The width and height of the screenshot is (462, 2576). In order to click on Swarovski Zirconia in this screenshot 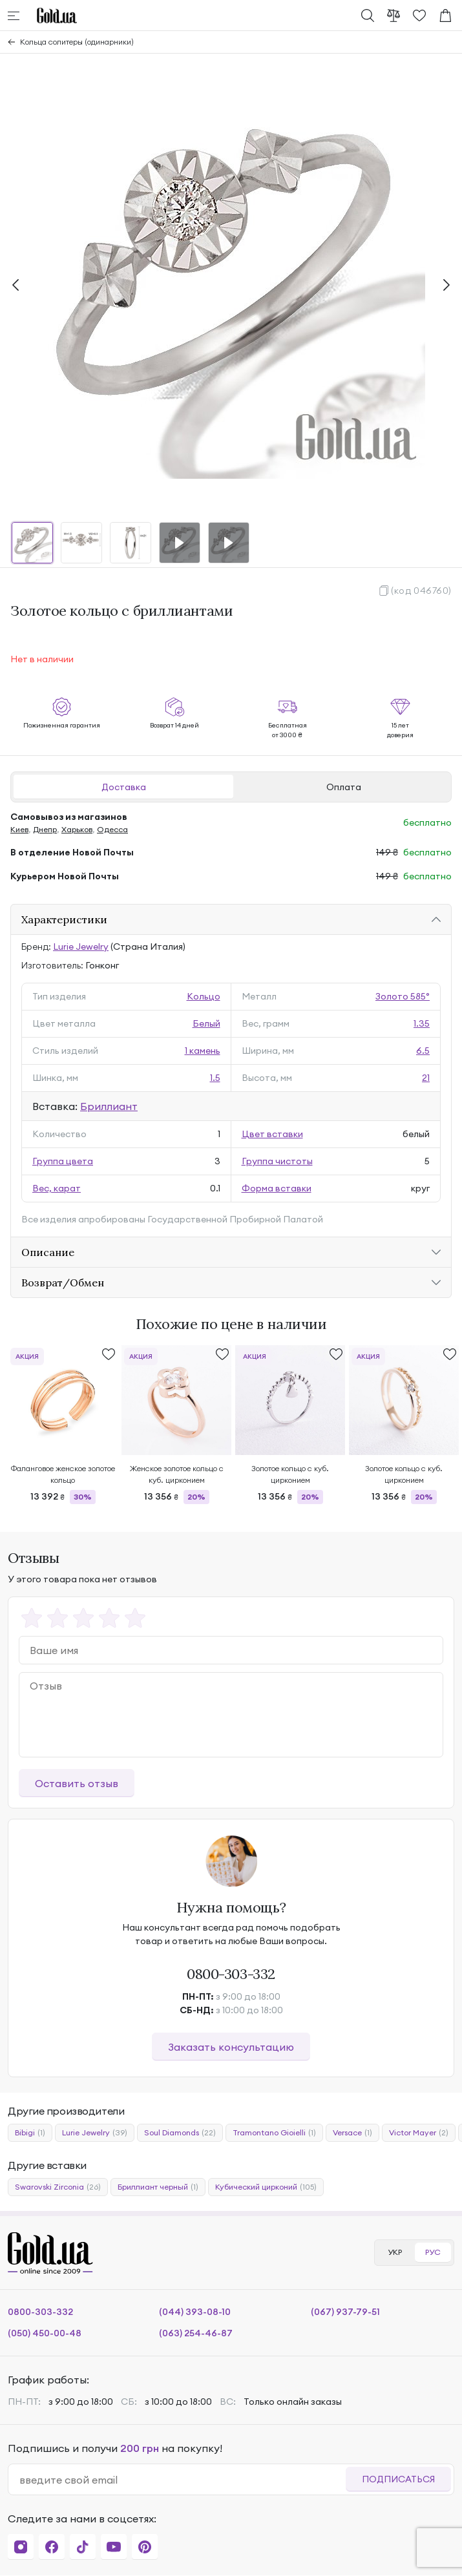, I will do `click(58, 2187)`.